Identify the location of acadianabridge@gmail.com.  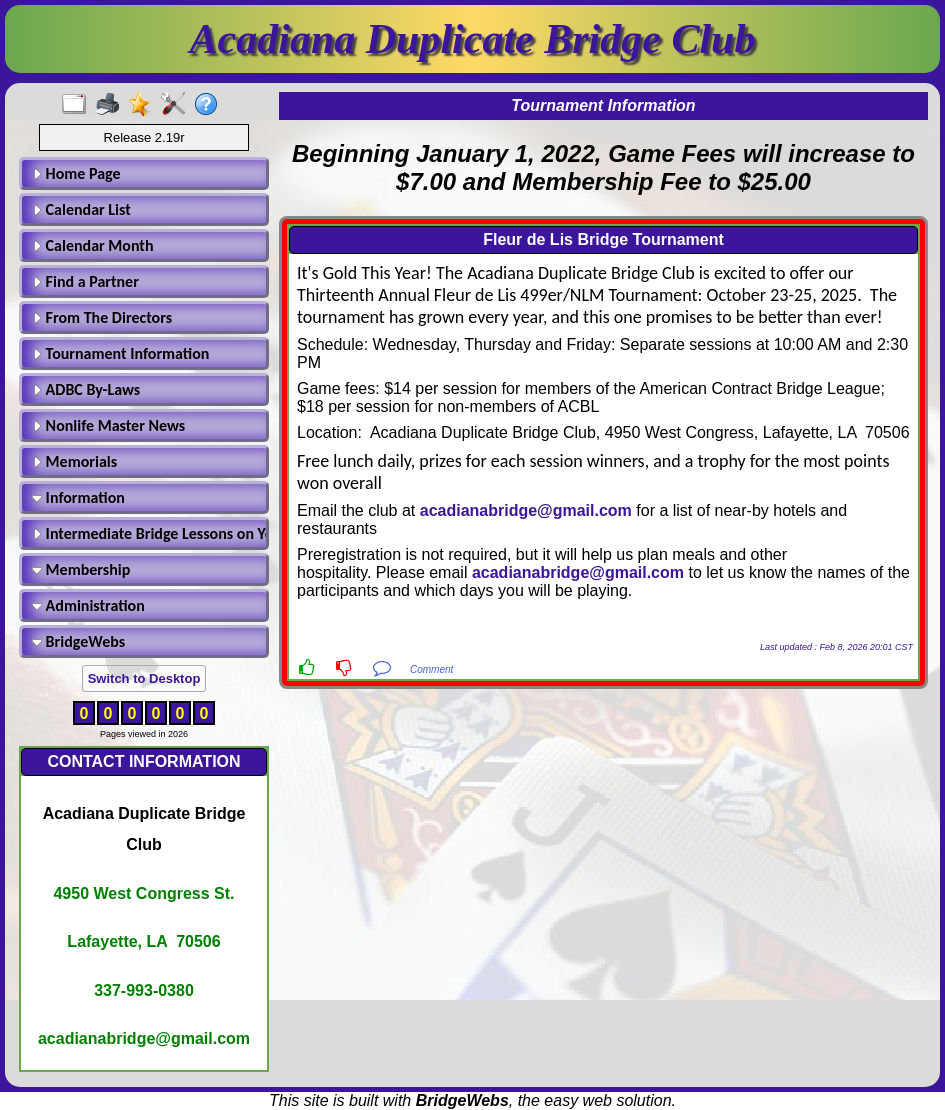
(526, 510).